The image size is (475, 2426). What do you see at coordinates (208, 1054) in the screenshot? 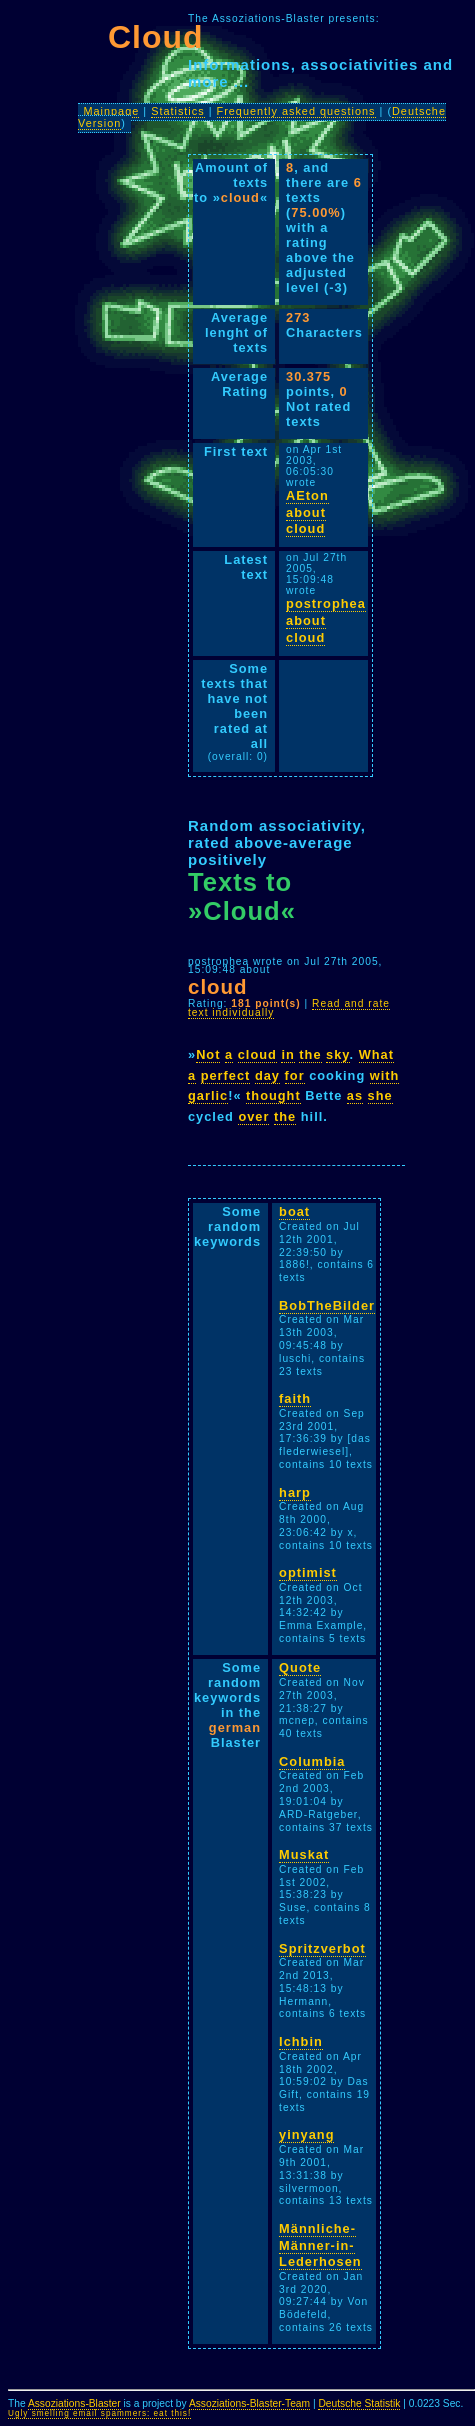
I see `Not` at bounding box center [208, 1054].